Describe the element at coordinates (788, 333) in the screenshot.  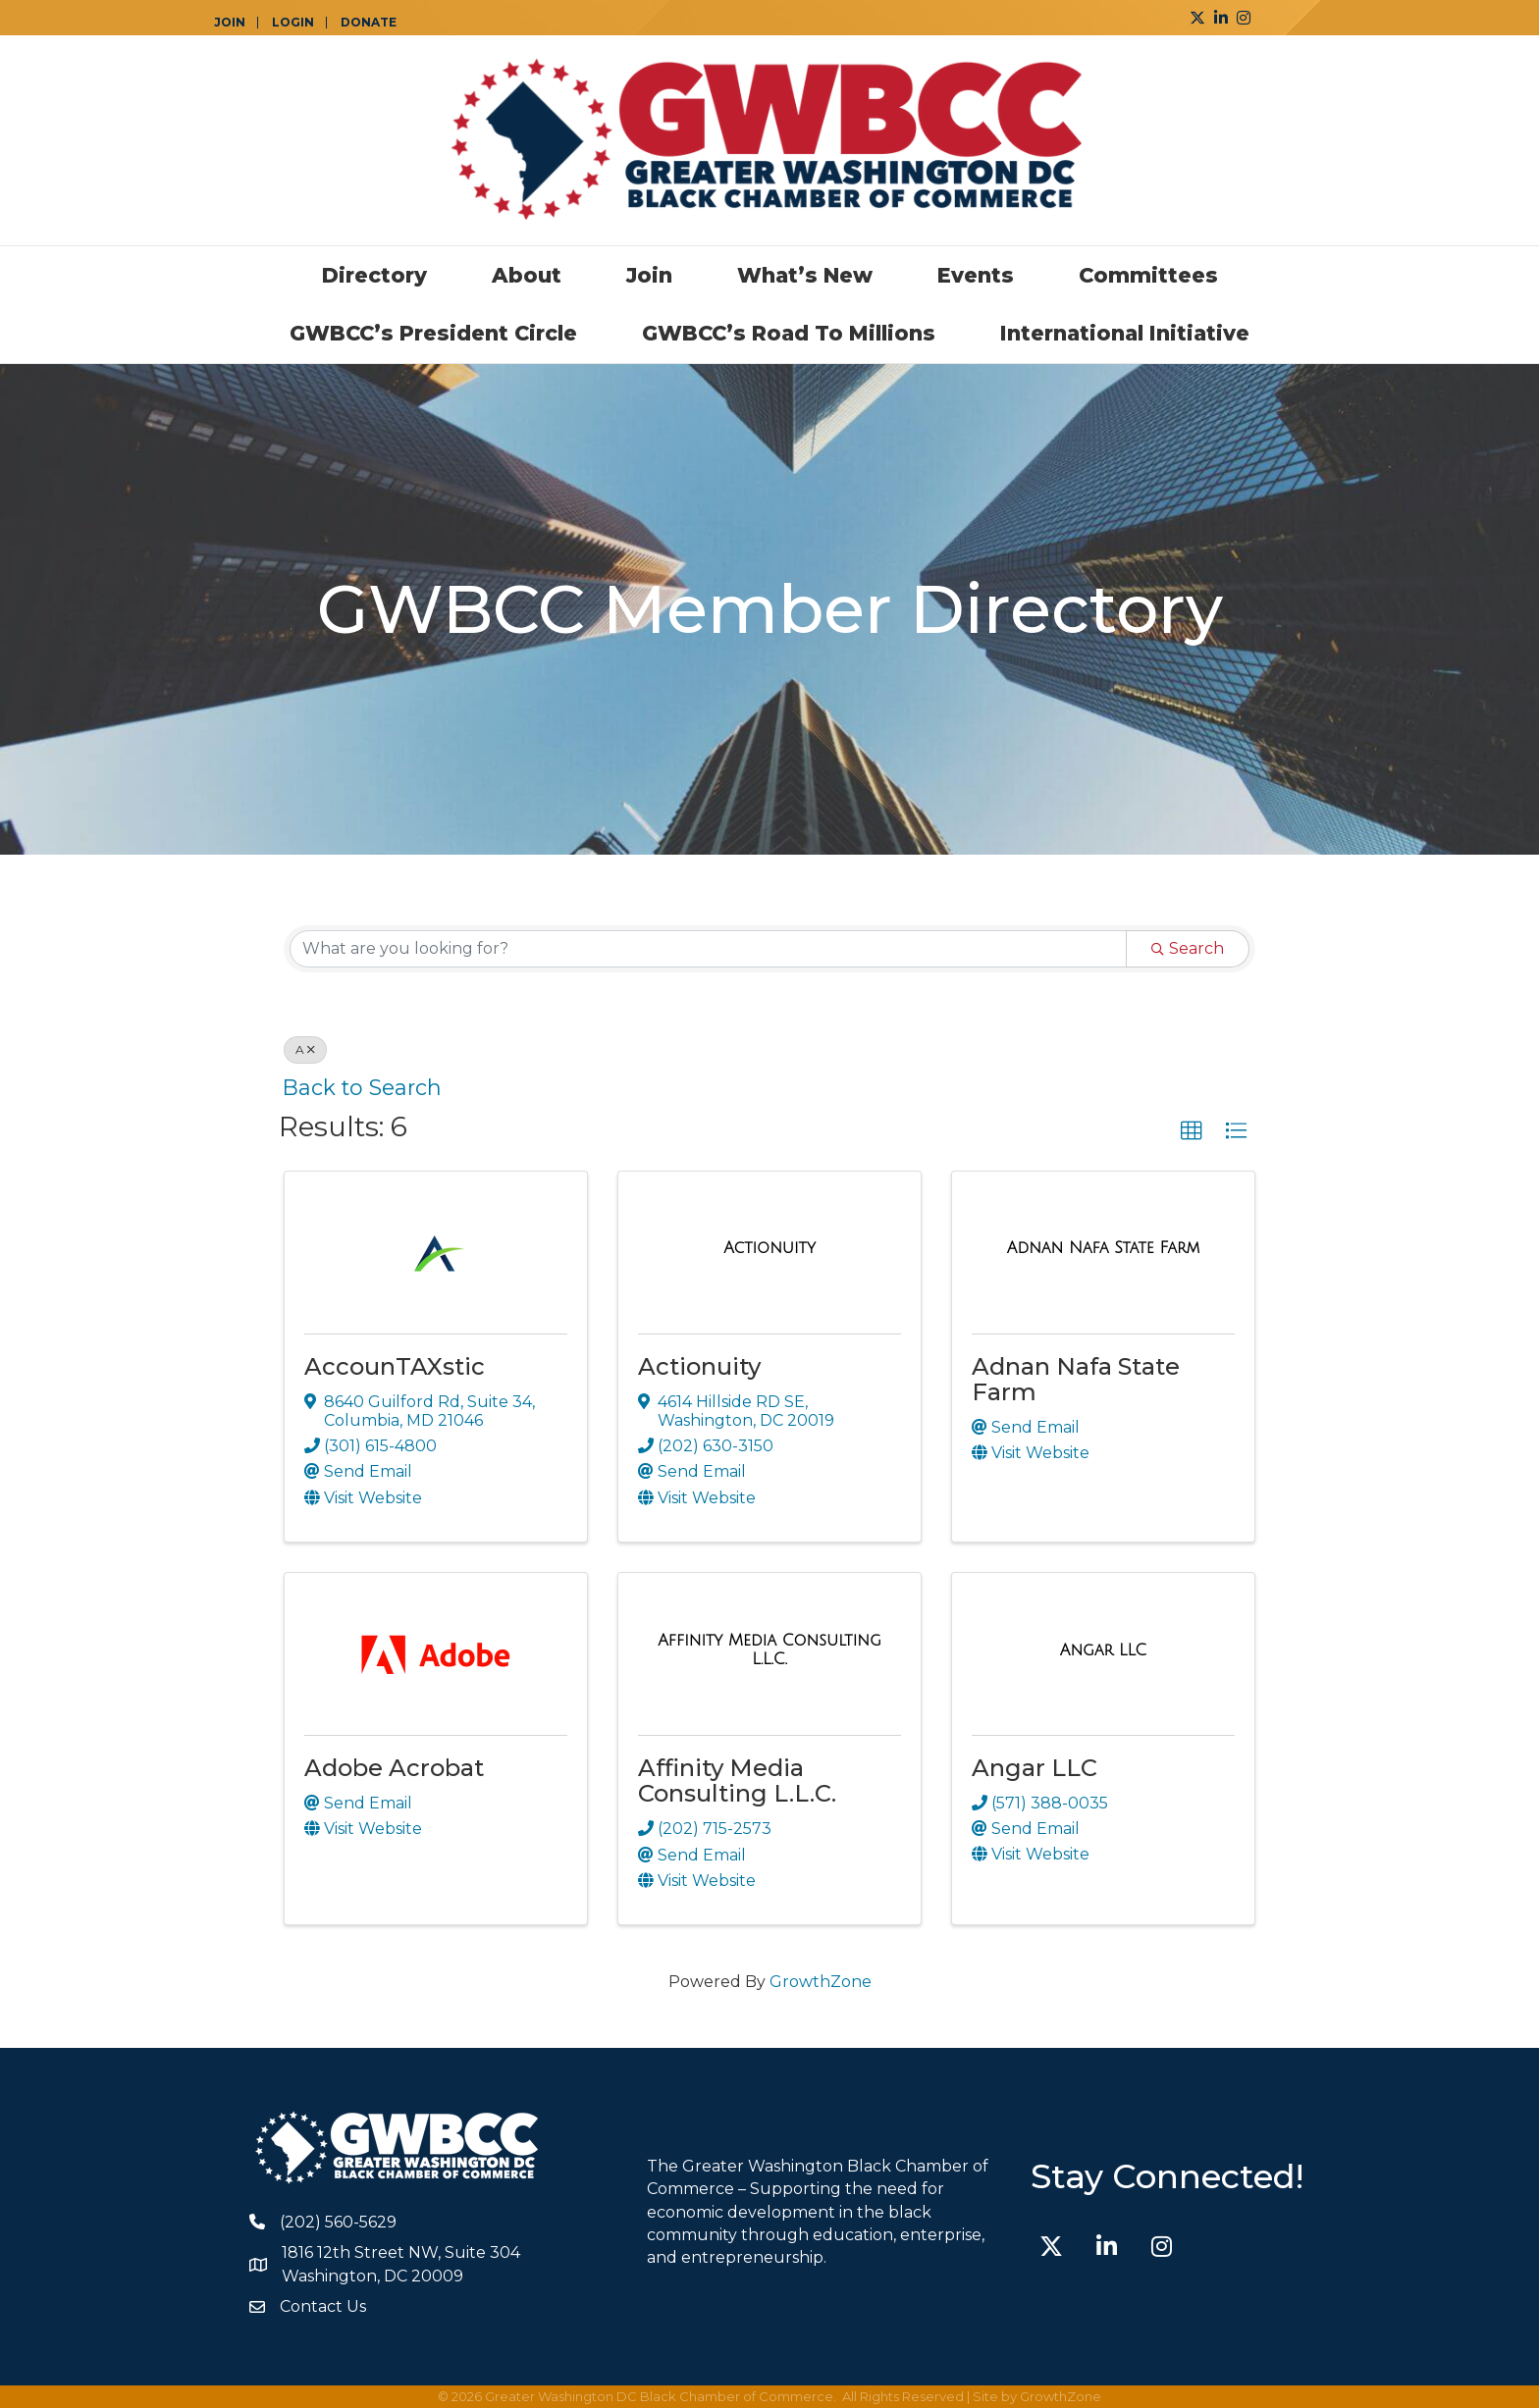
I see `GWBCC’s Road to Millions` at that location.